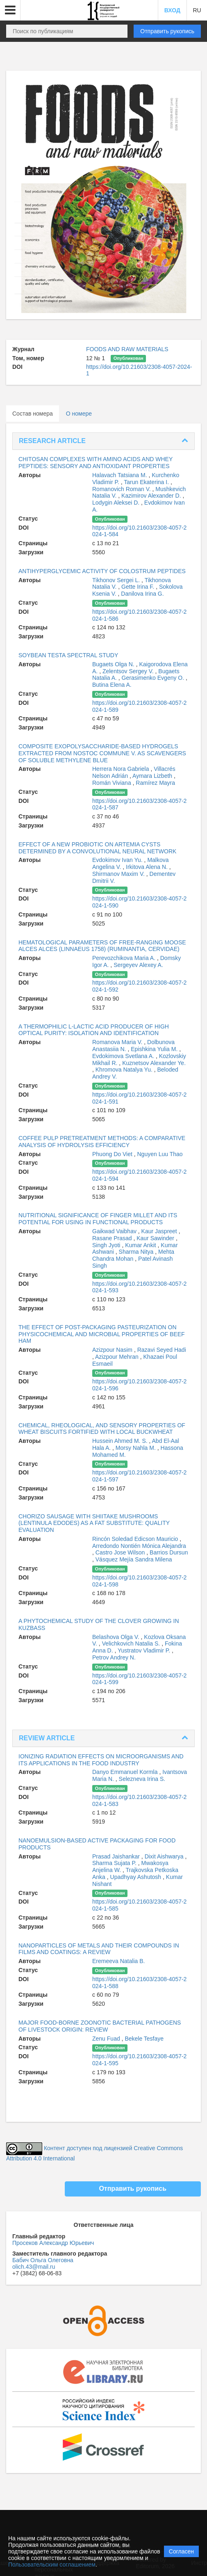 The image size is (207, 2576). I want to click on Rasane Prasad, so click(112, 1238).